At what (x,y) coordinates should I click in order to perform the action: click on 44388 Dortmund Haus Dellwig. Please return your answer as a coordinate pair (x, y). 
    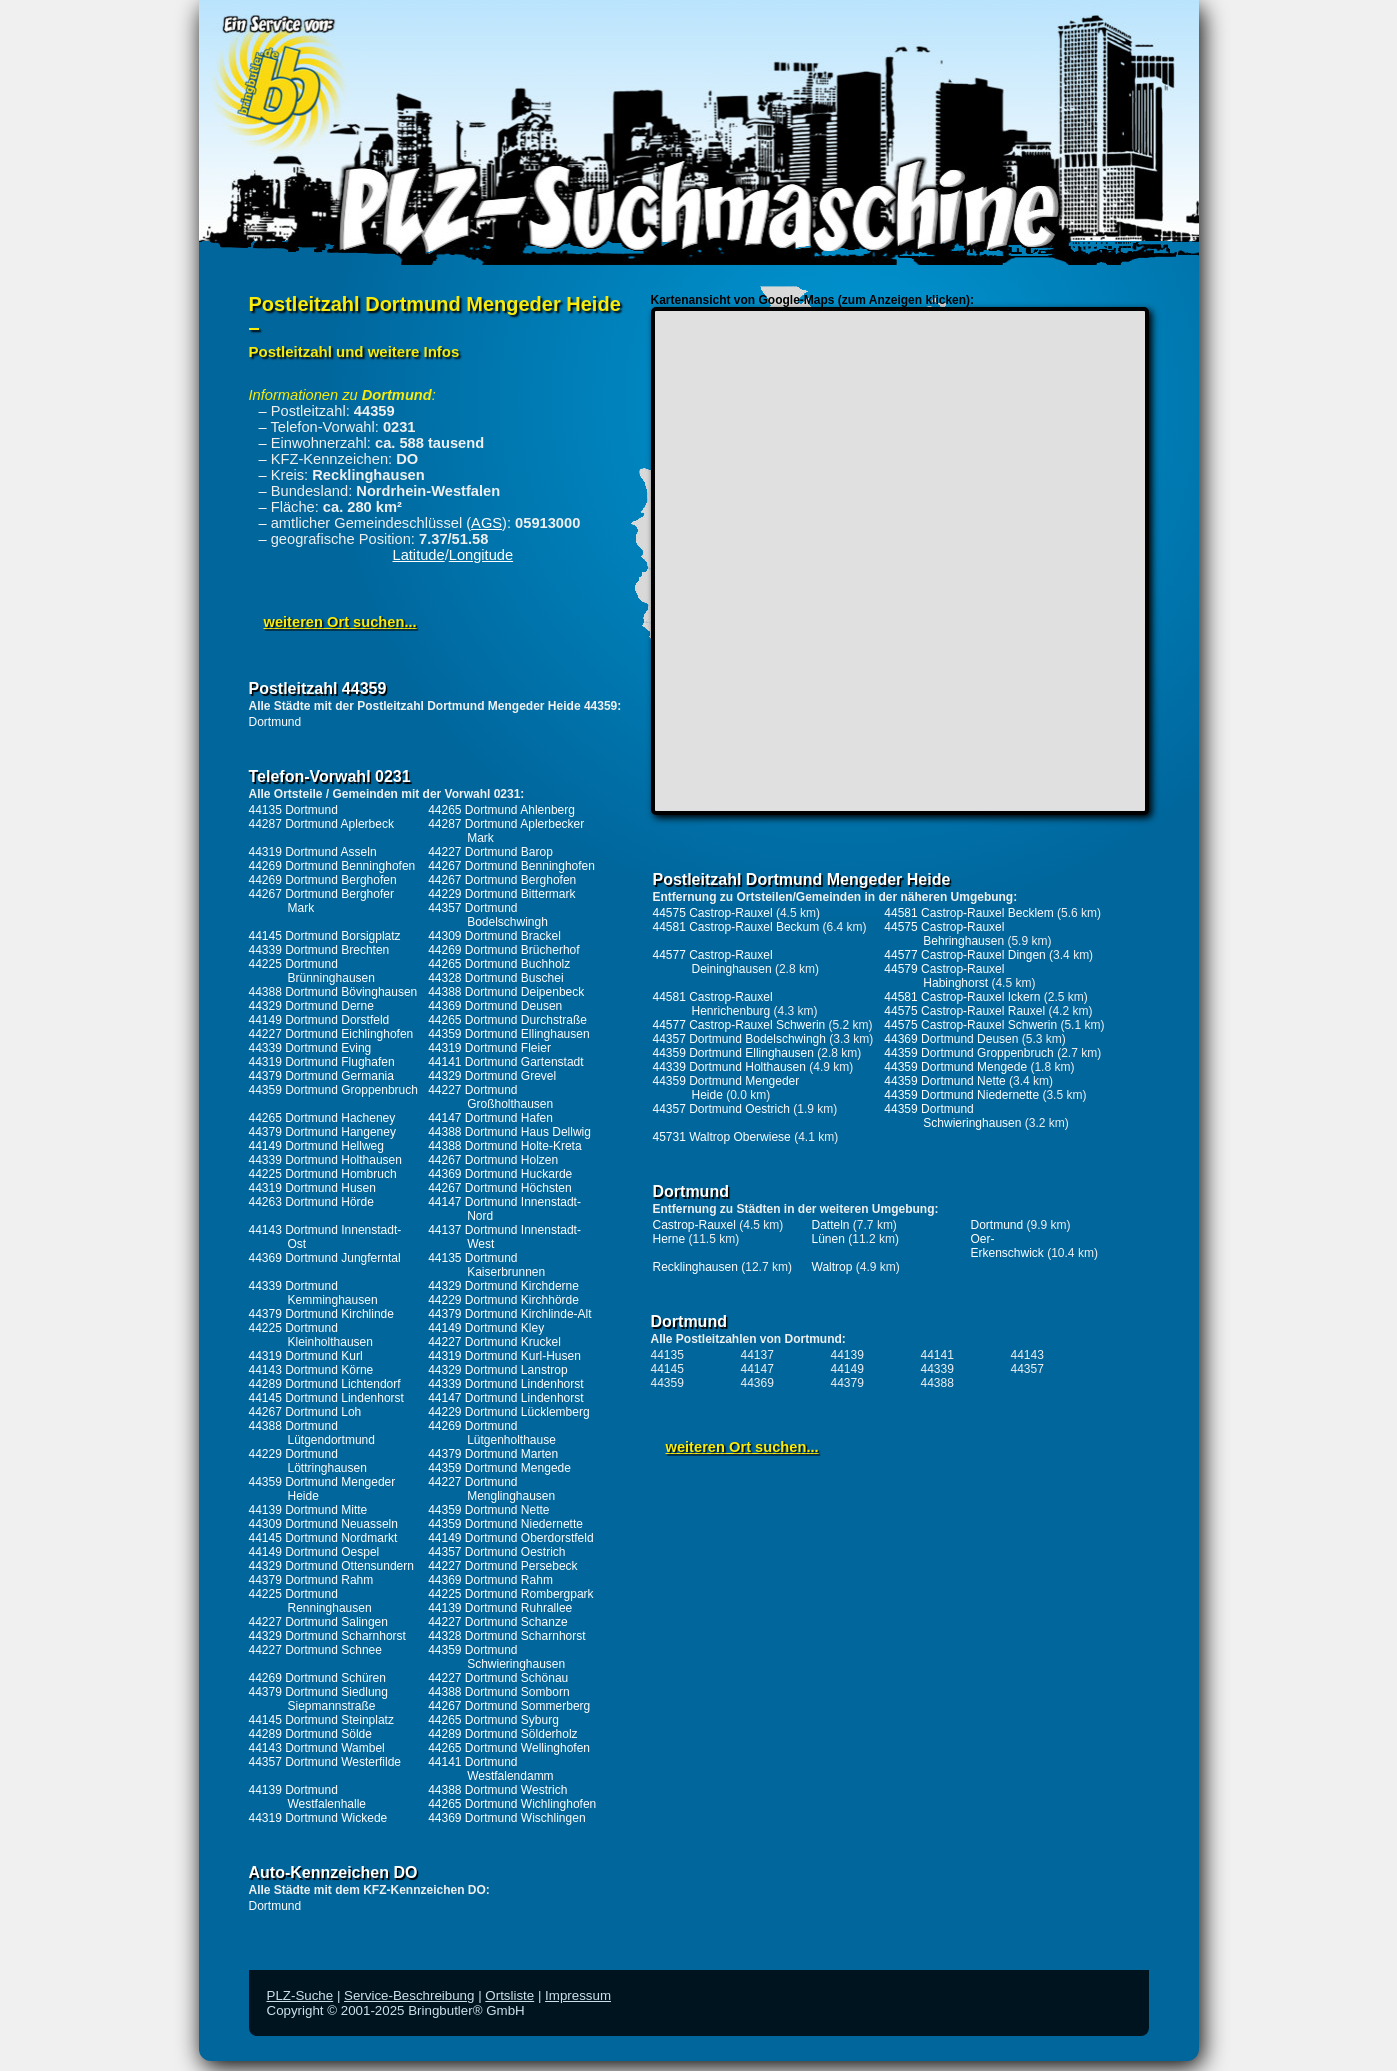
    Looking at the image, I should click on (509, 1132).